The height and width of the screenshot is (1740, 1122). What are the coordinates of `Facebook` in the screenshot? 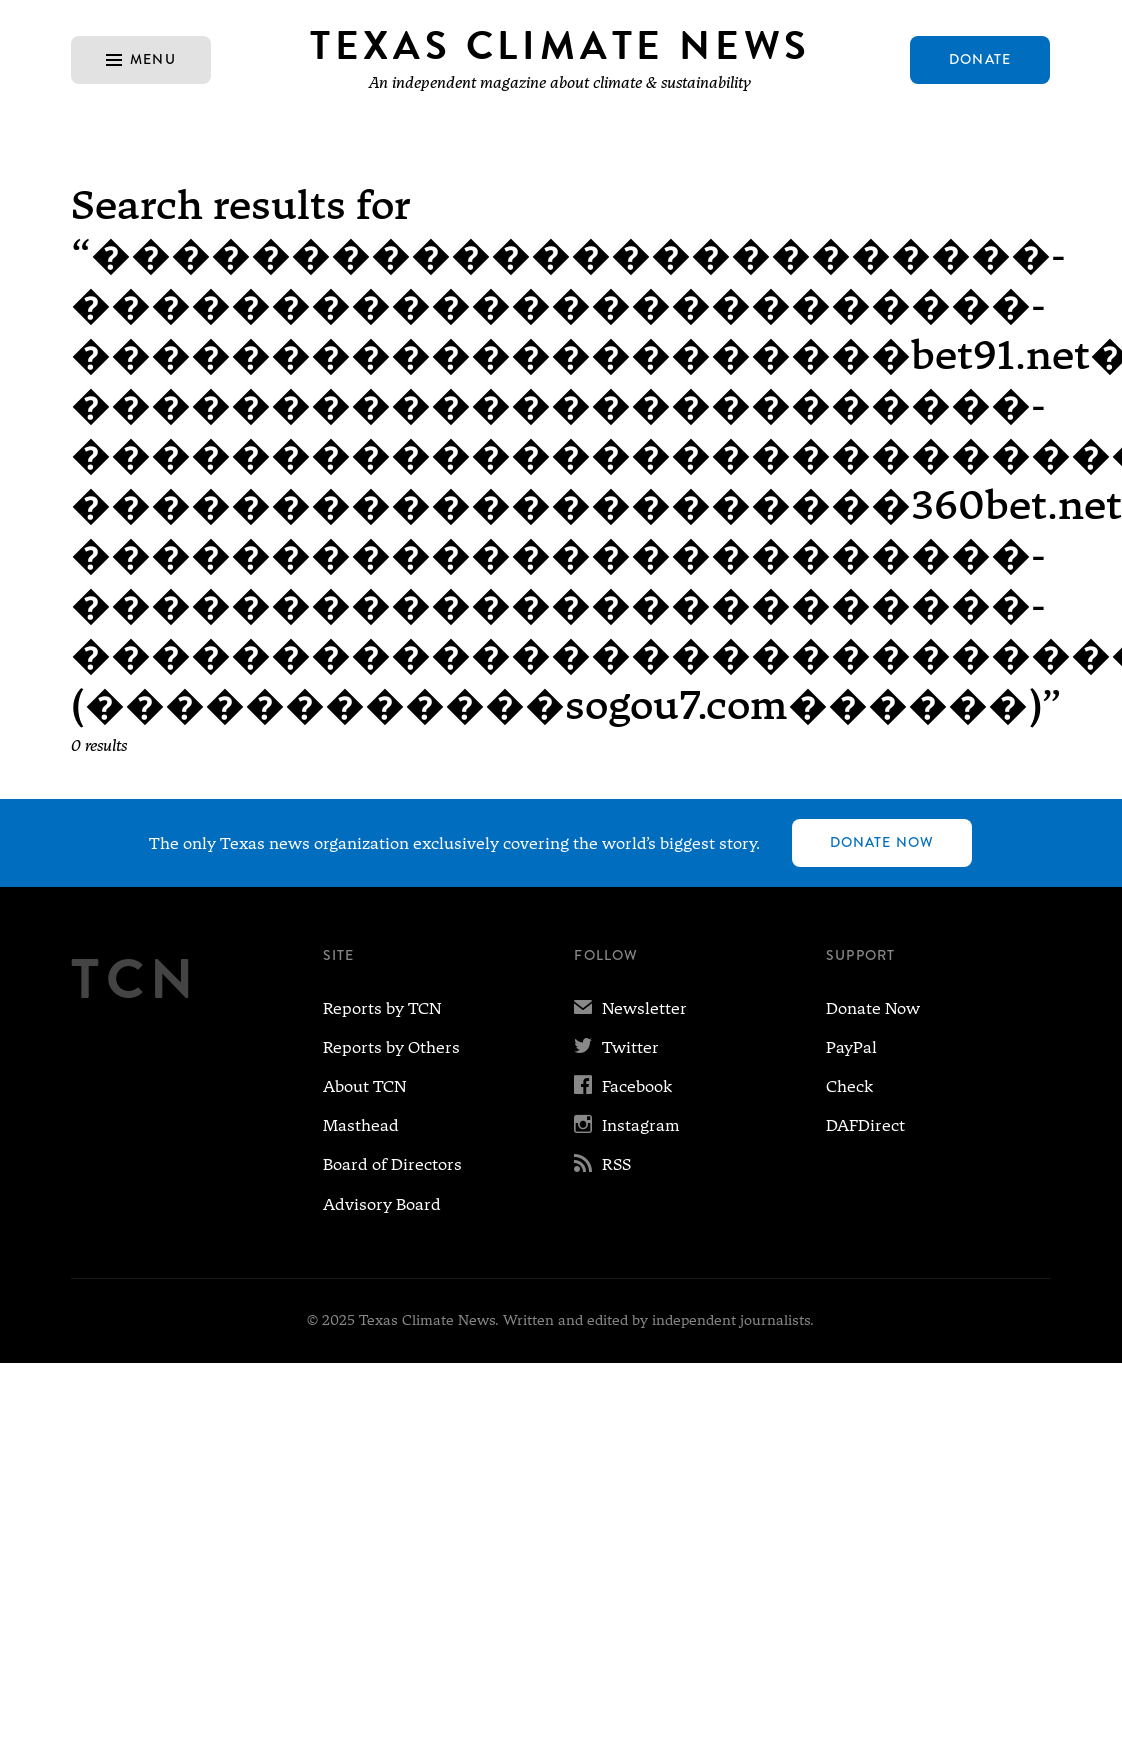 It's located at (623, 1086).